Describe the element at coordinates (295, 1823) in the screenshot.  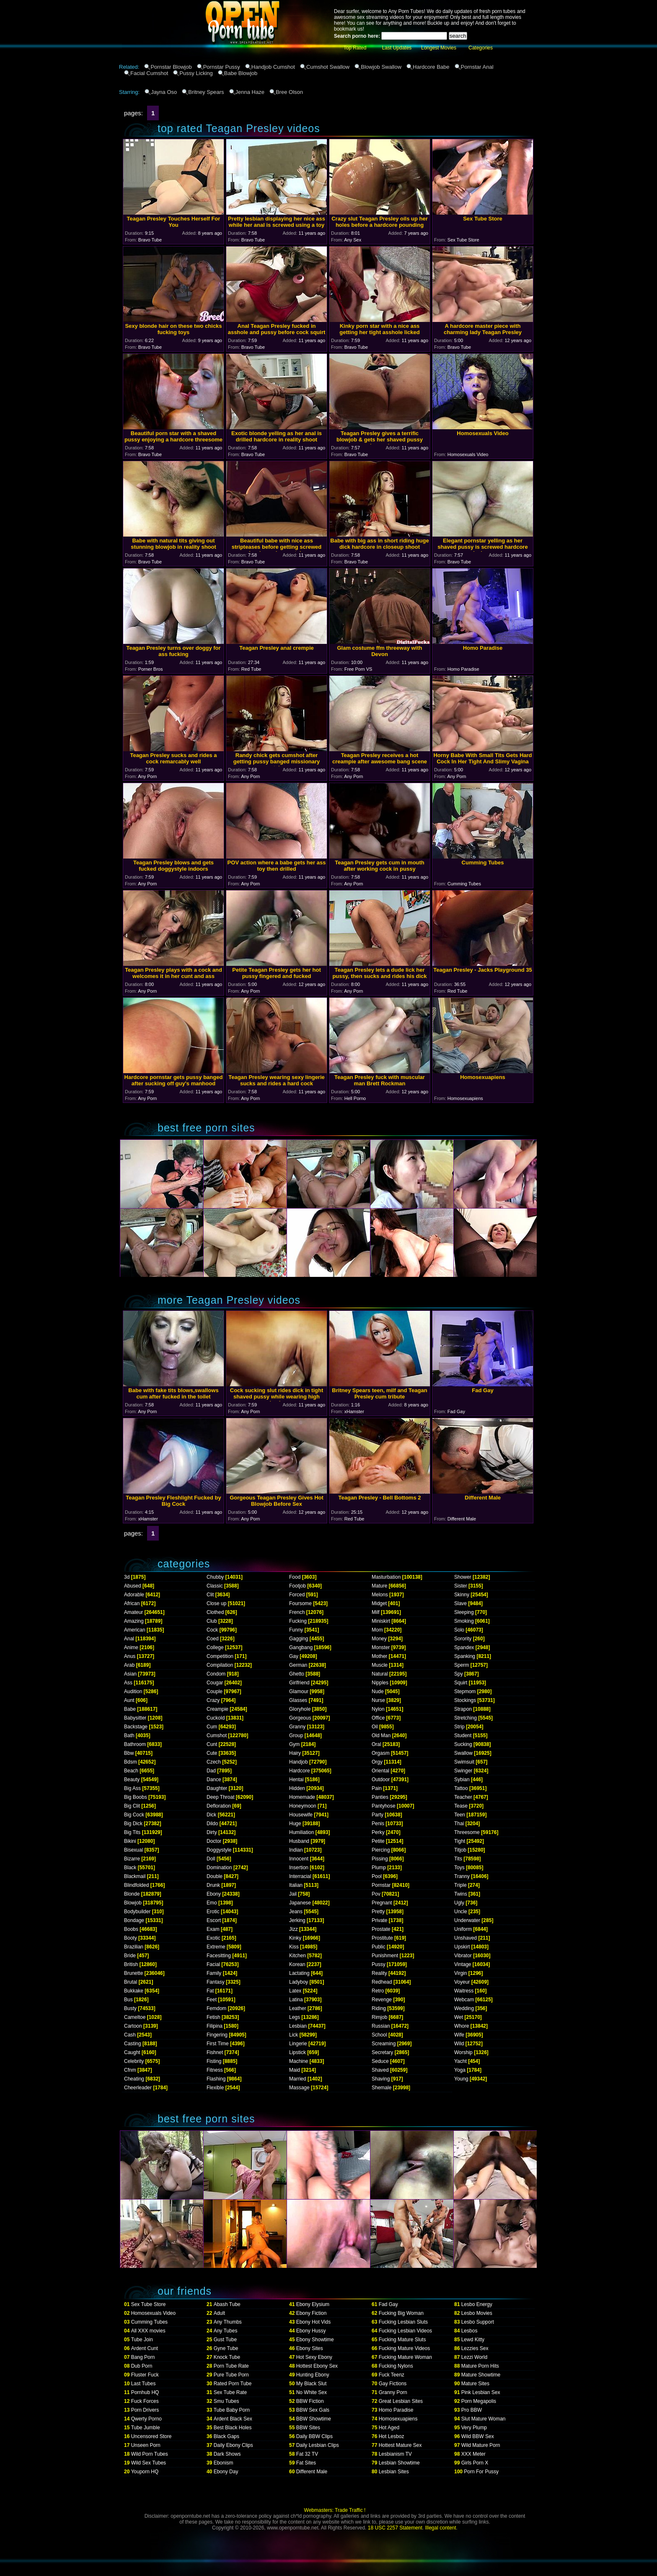
I see `Huge` at that location.